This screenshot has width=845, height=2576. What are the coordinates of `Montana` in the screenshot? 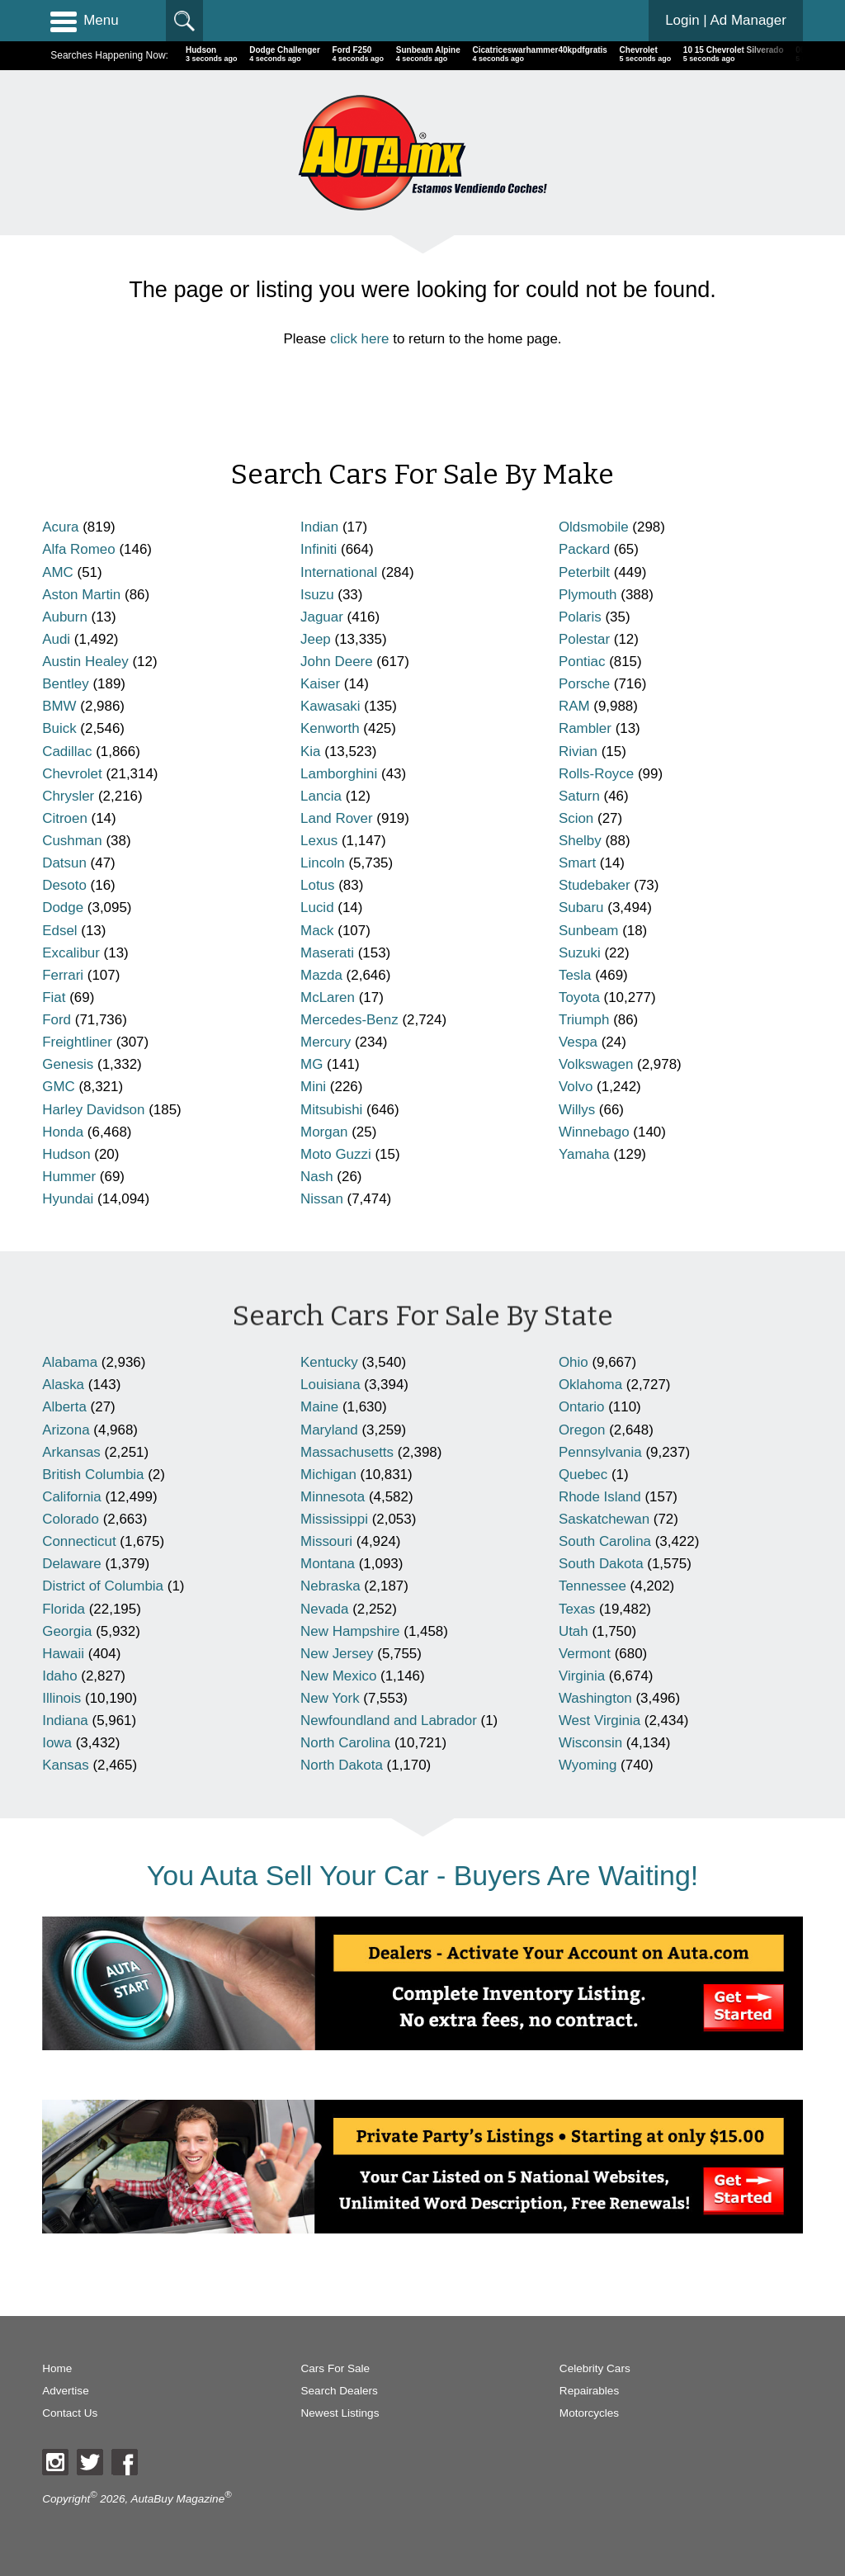 It's located at (327, 1564).